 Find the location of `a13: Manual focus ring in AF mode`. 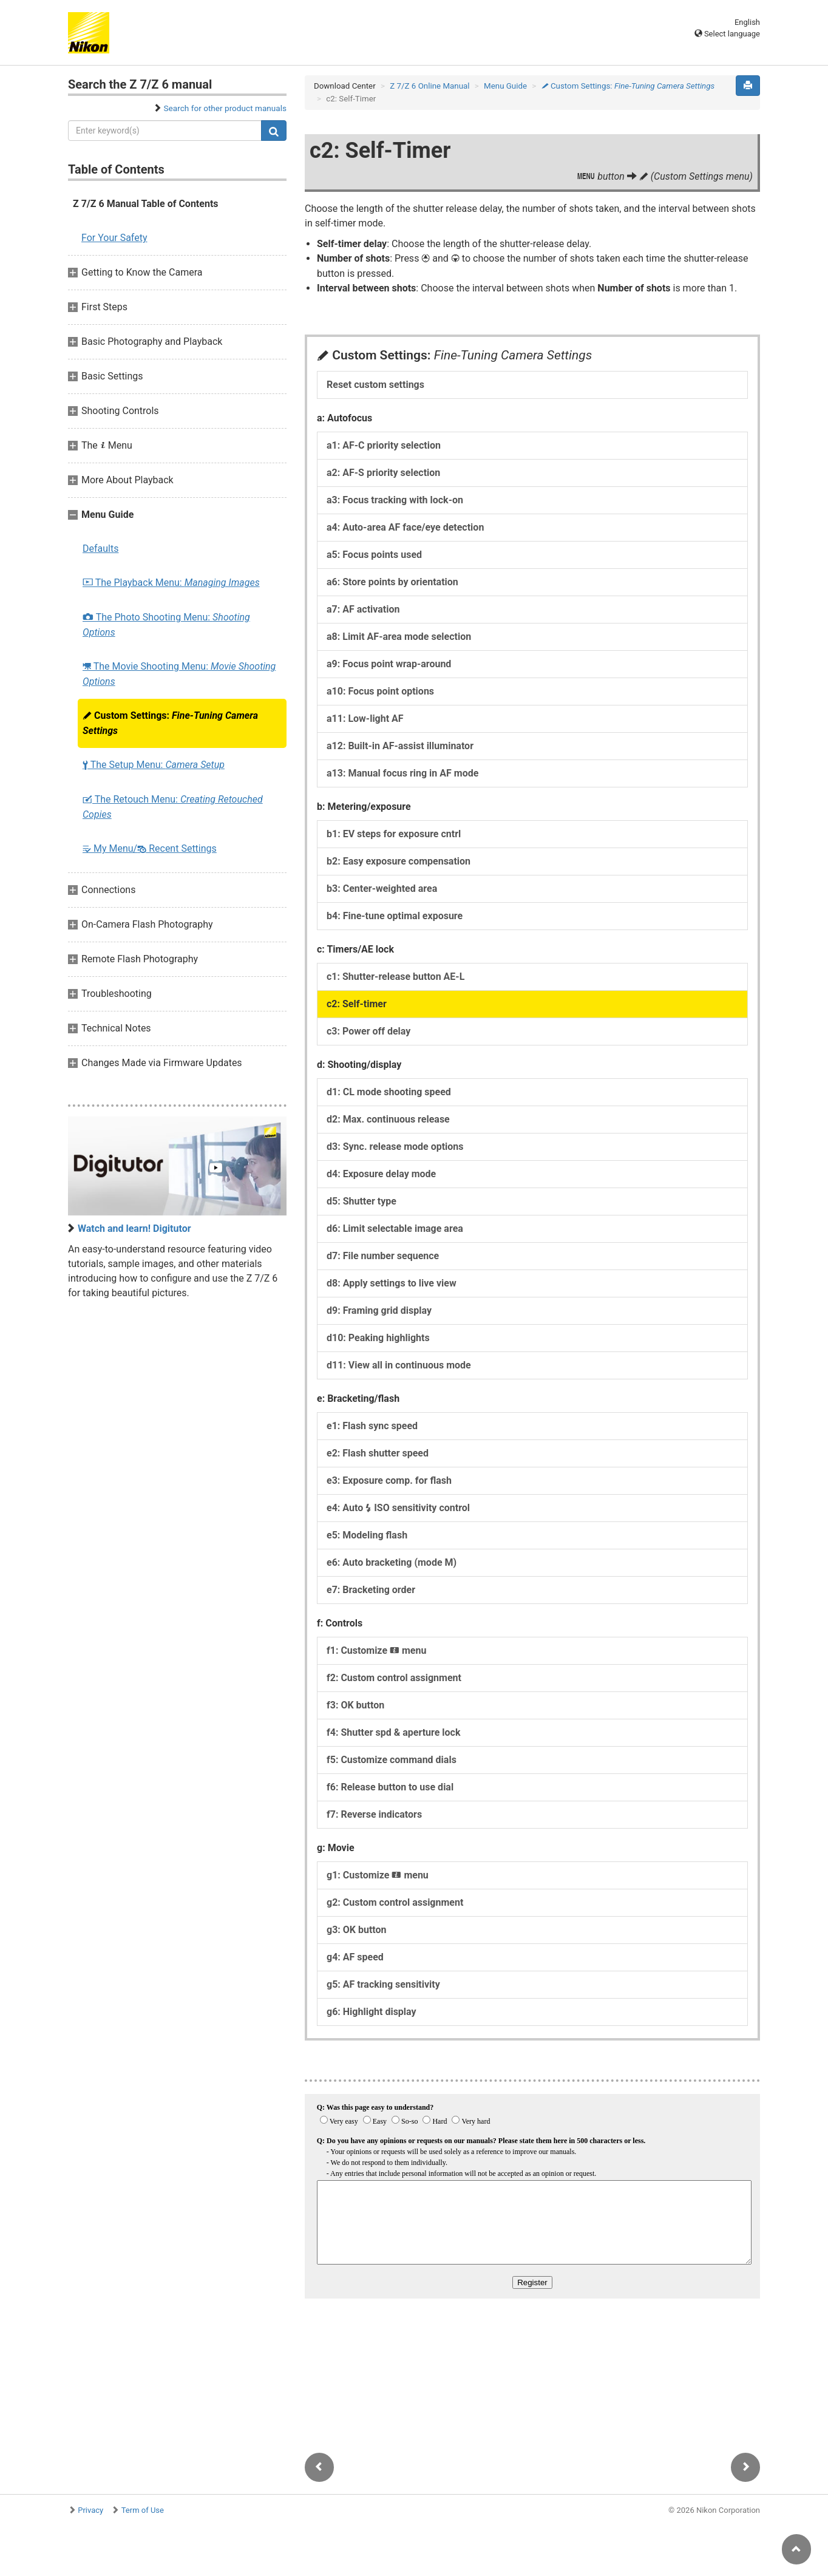

a13: Manual focus ring in AF mode is located at coordinates (402, 773).